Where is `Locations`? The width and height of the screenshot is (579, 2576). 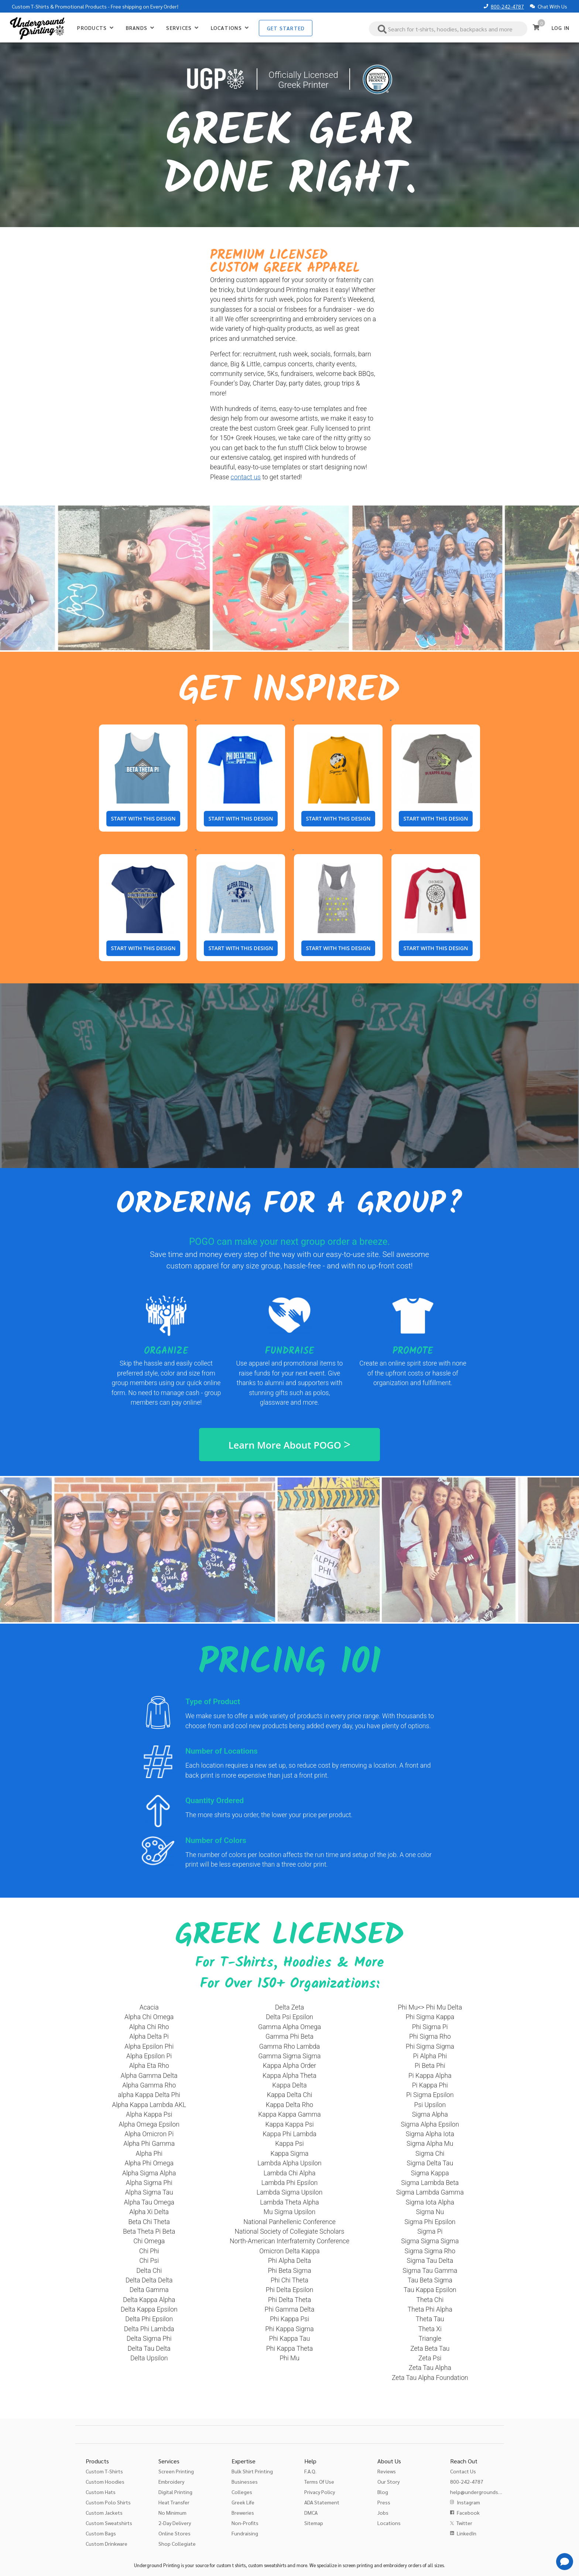
Locations is located at coordinates (389, 2523).